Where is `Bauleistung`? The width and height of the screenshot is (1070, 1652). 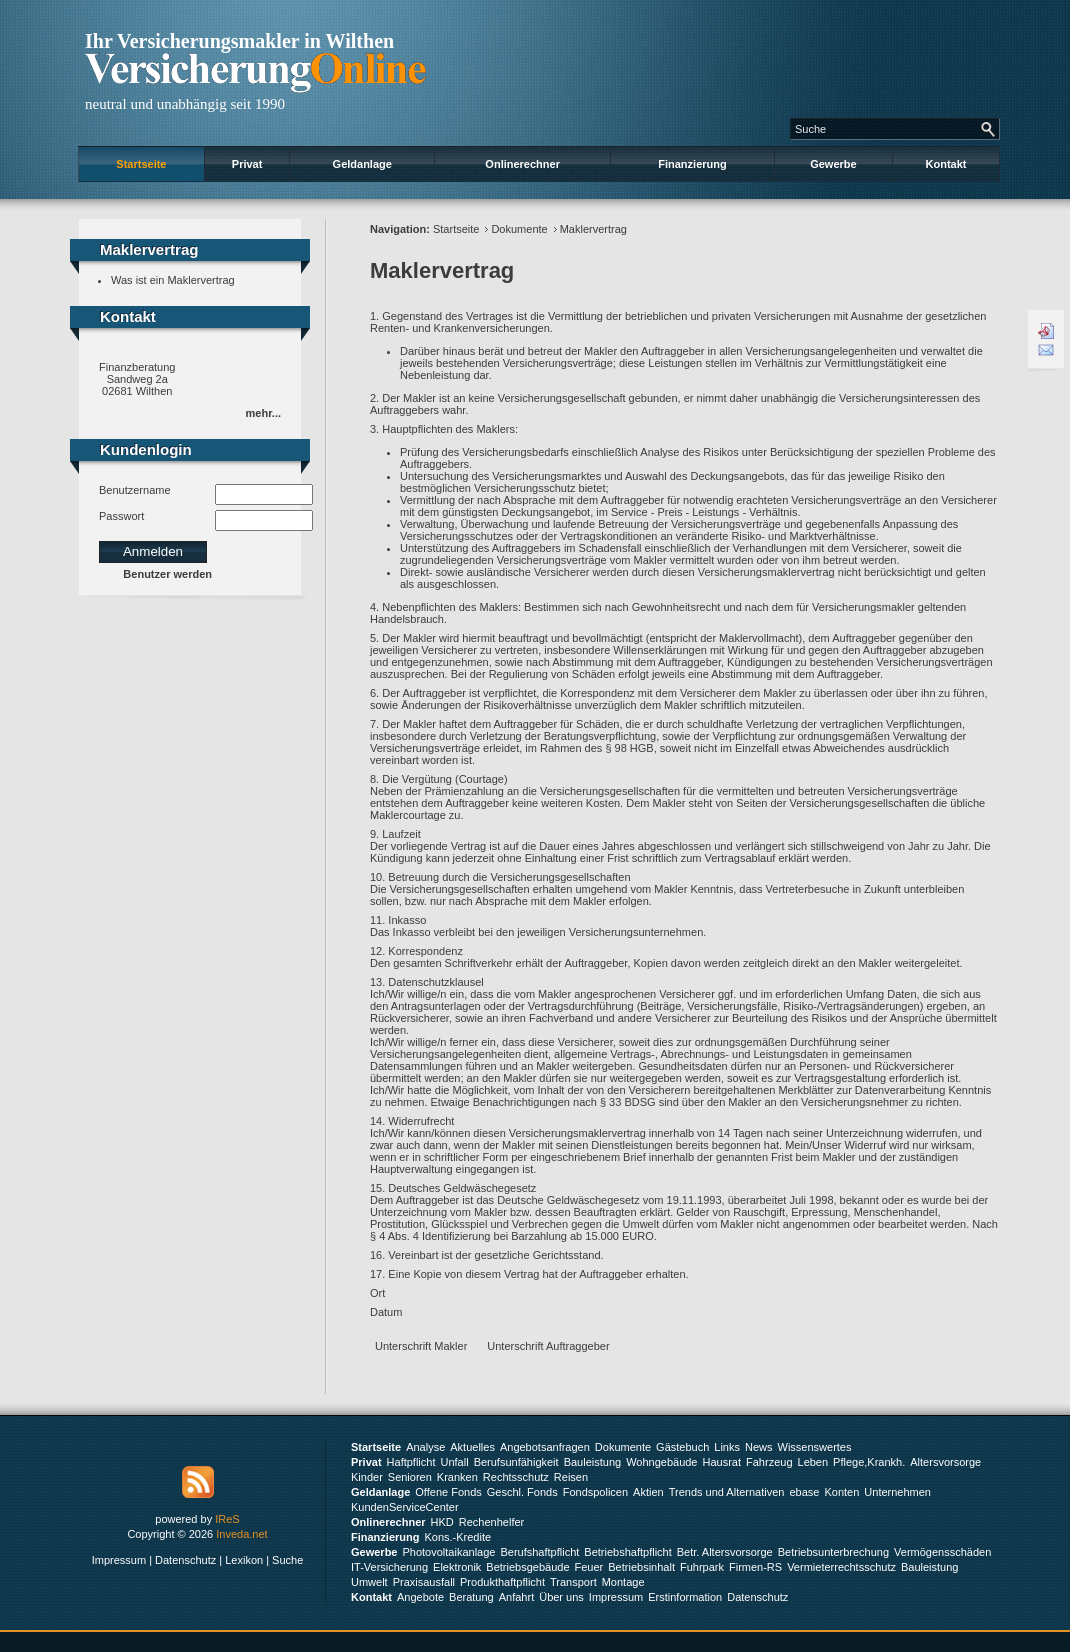 Bauleistung is located at coordinates (593, 1462).